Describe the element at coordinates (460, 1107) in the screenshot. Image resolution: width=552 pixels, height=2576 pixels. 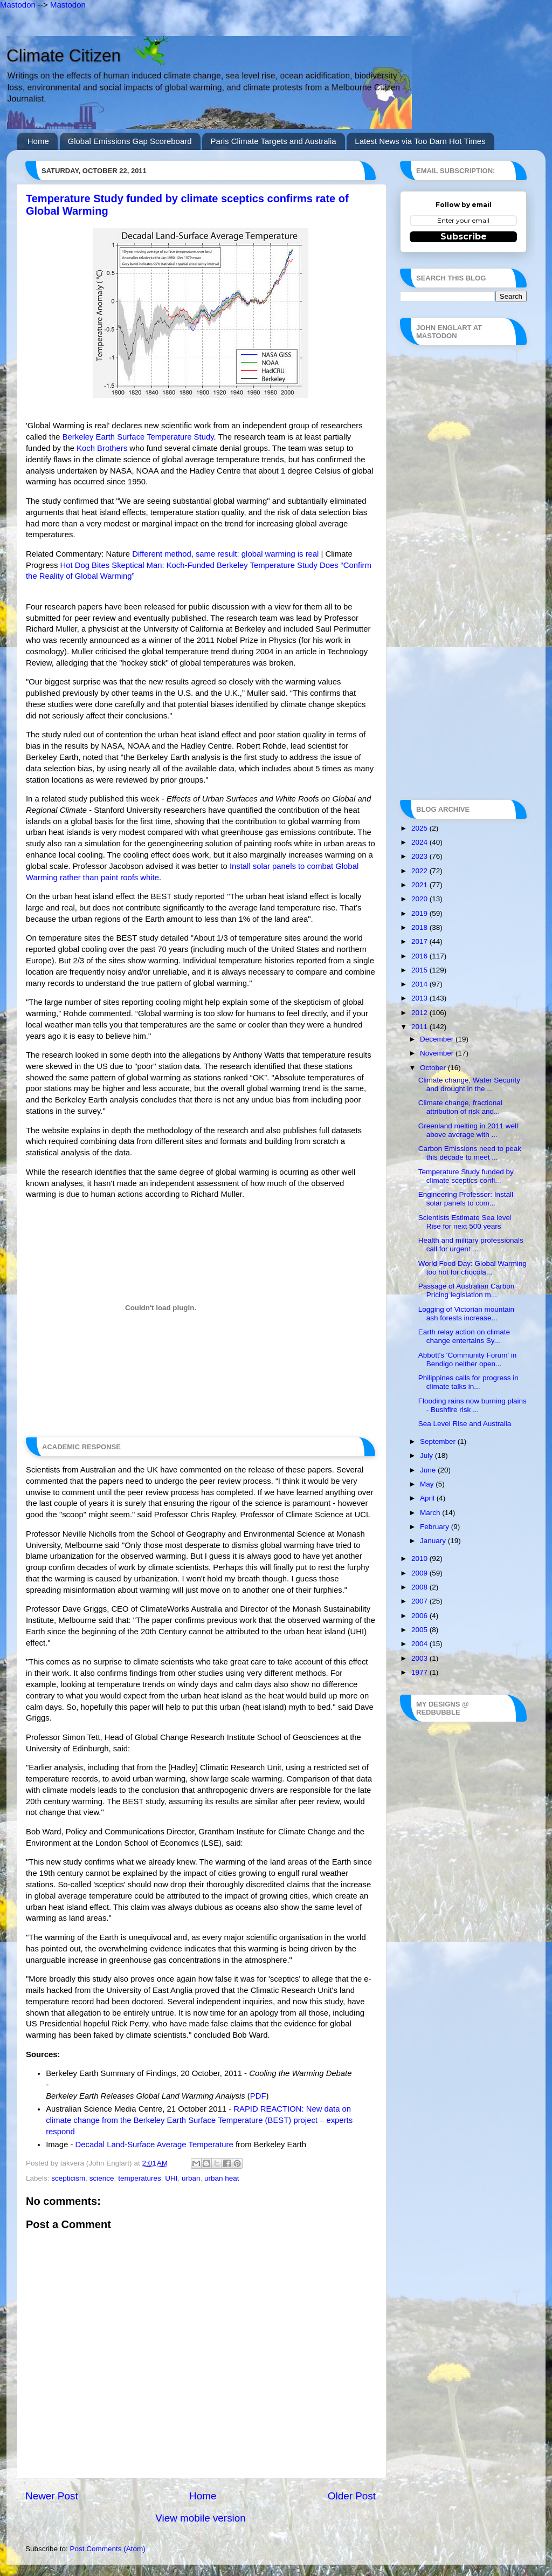
I see `Climate change, fractional attribution of risk and...` at that location.